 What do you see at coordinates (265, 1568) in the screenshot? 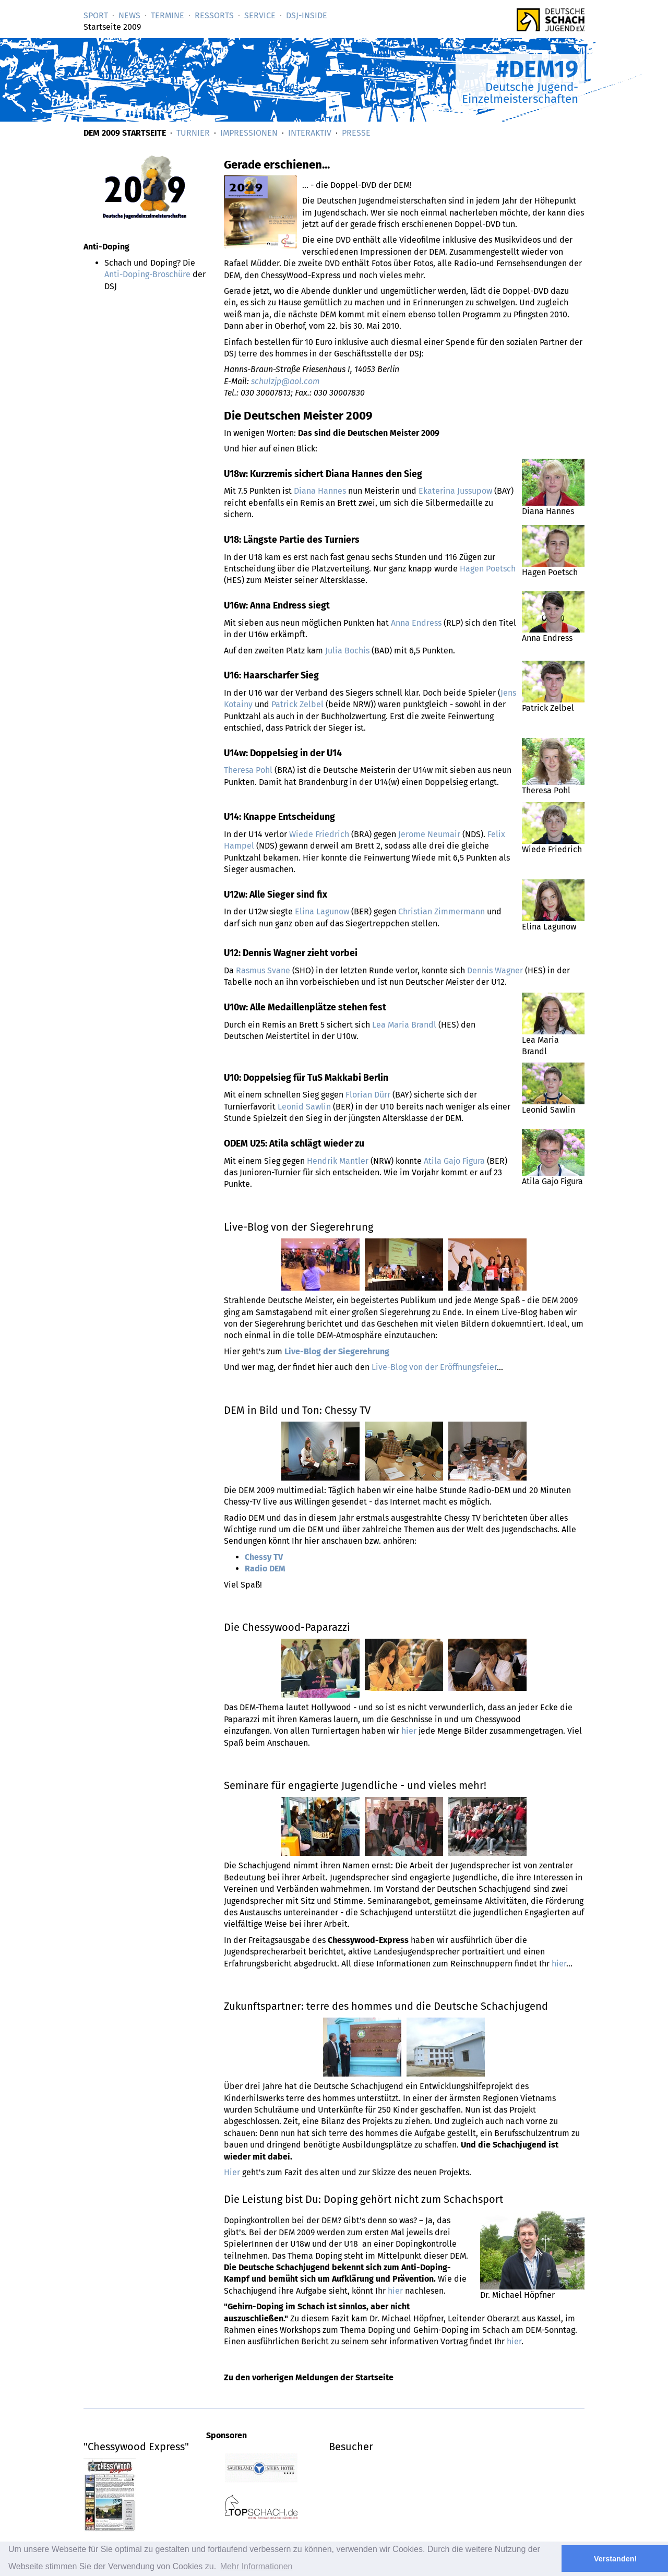
I see `Radio DEM` at bounding box center [265, 1568].